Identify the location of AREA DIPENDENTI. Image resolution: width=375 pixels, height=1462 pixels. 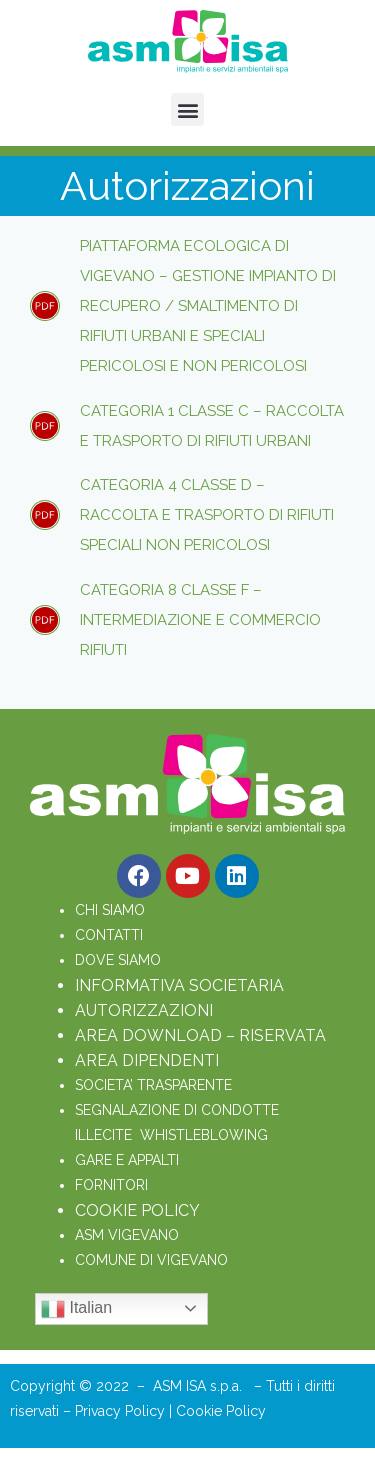
(147, 1060).